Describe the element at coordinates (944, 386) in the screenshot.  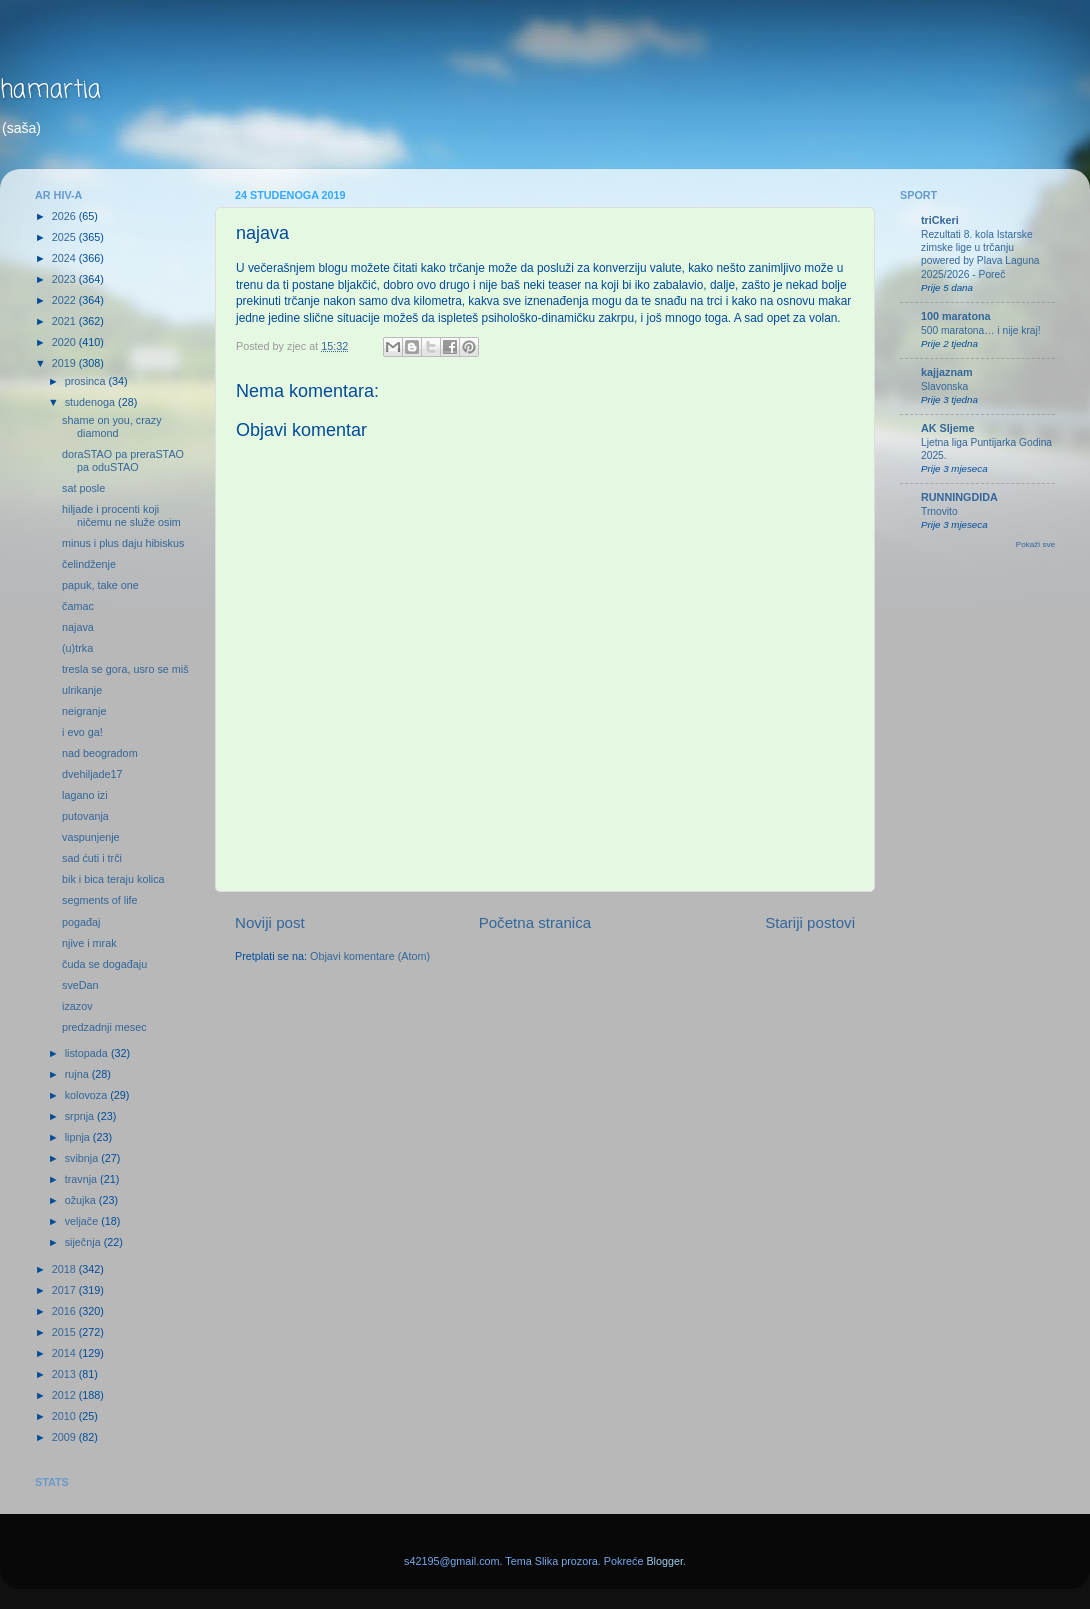
I see `Slavonska` at that location.